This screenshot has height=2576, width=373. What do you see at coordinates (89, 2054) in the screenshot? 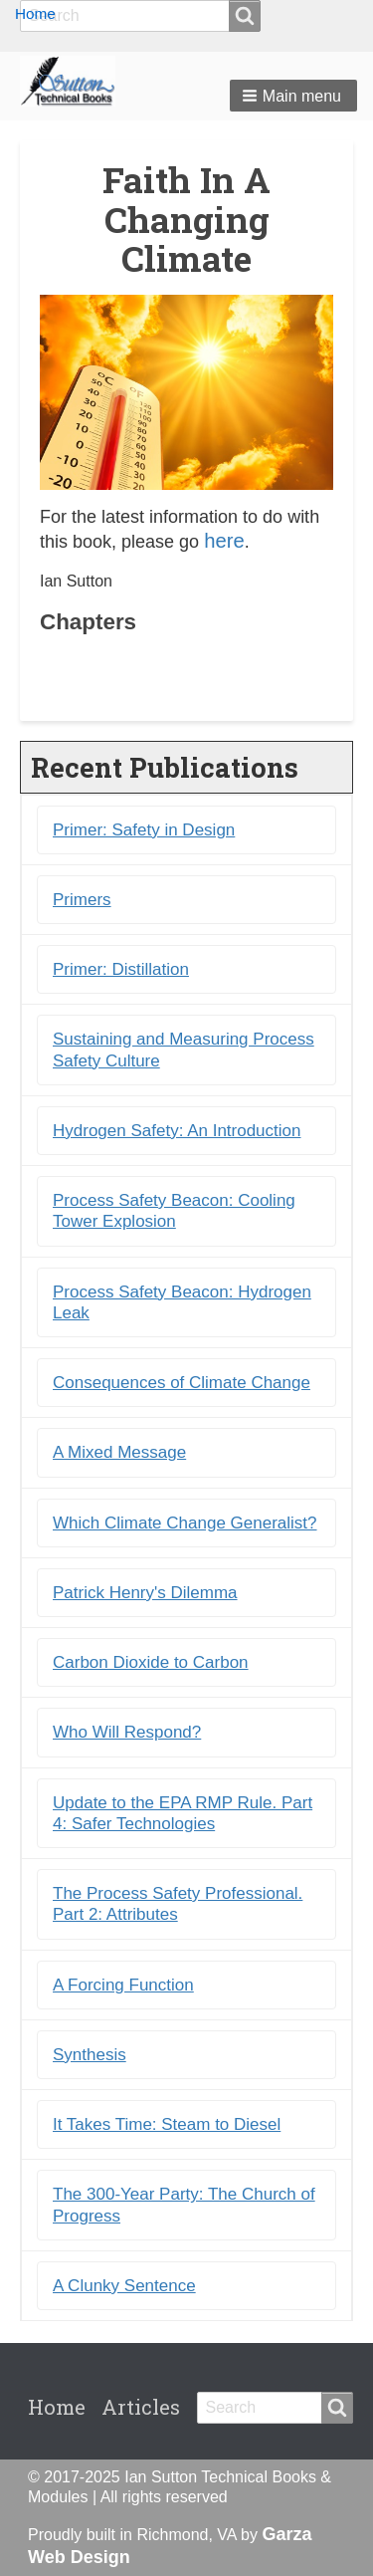
I see `Synthesis` at bounding box center [89, 2054].